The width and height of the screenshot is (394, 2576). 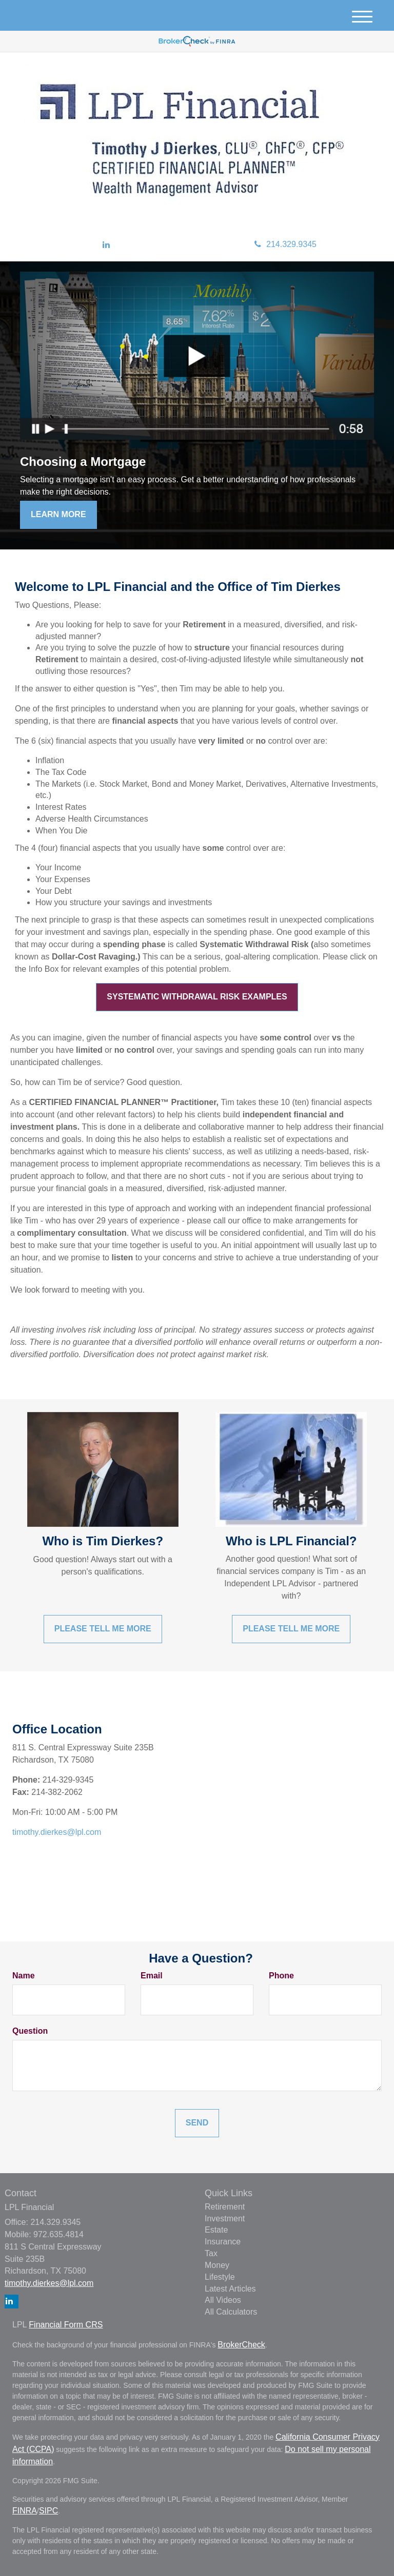 I want to click on Email, so click(x=152, y=1975).